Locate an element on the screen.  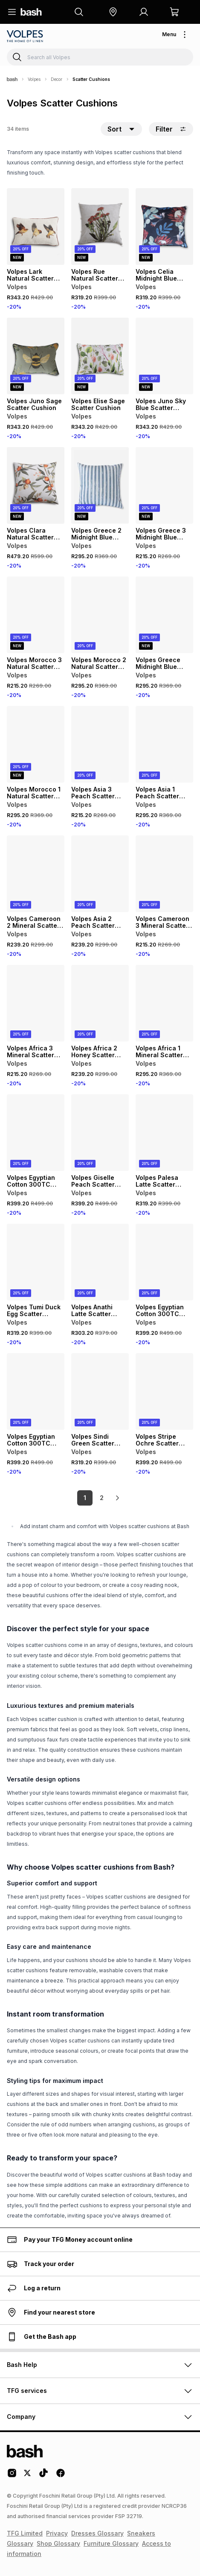
[Navigate to the Volpes store] is located at coordinates (26, 36).